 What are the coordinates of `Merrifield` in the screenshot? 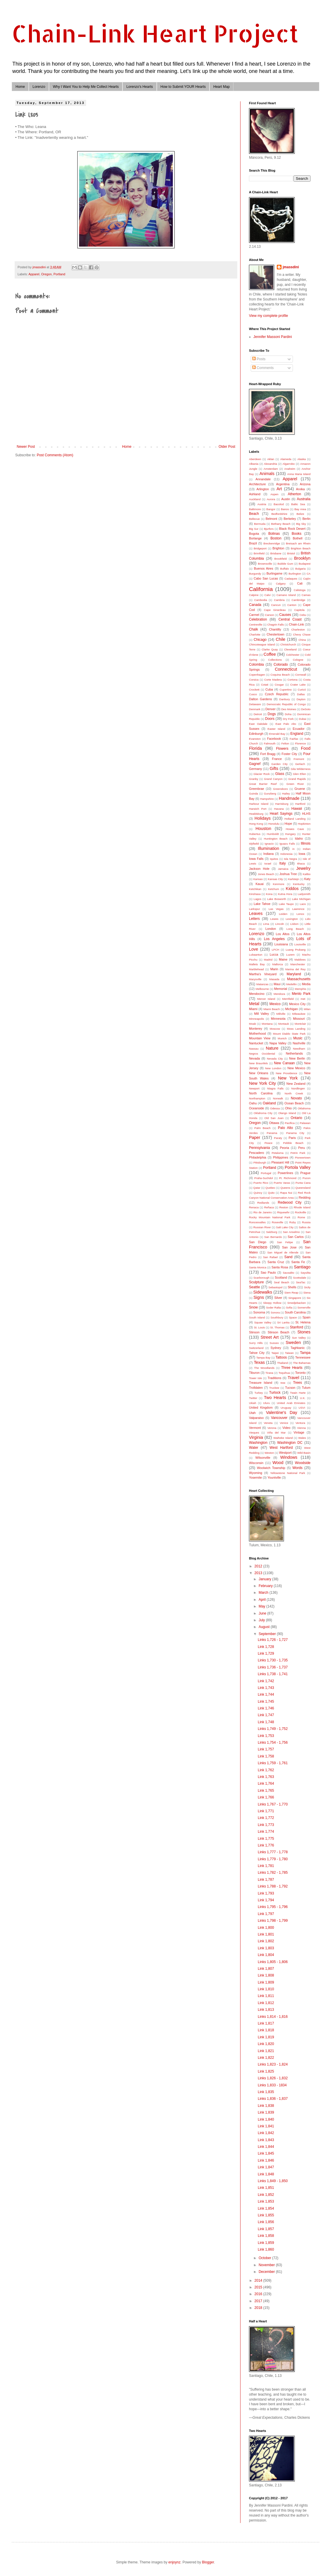 It's located at (288, 998).